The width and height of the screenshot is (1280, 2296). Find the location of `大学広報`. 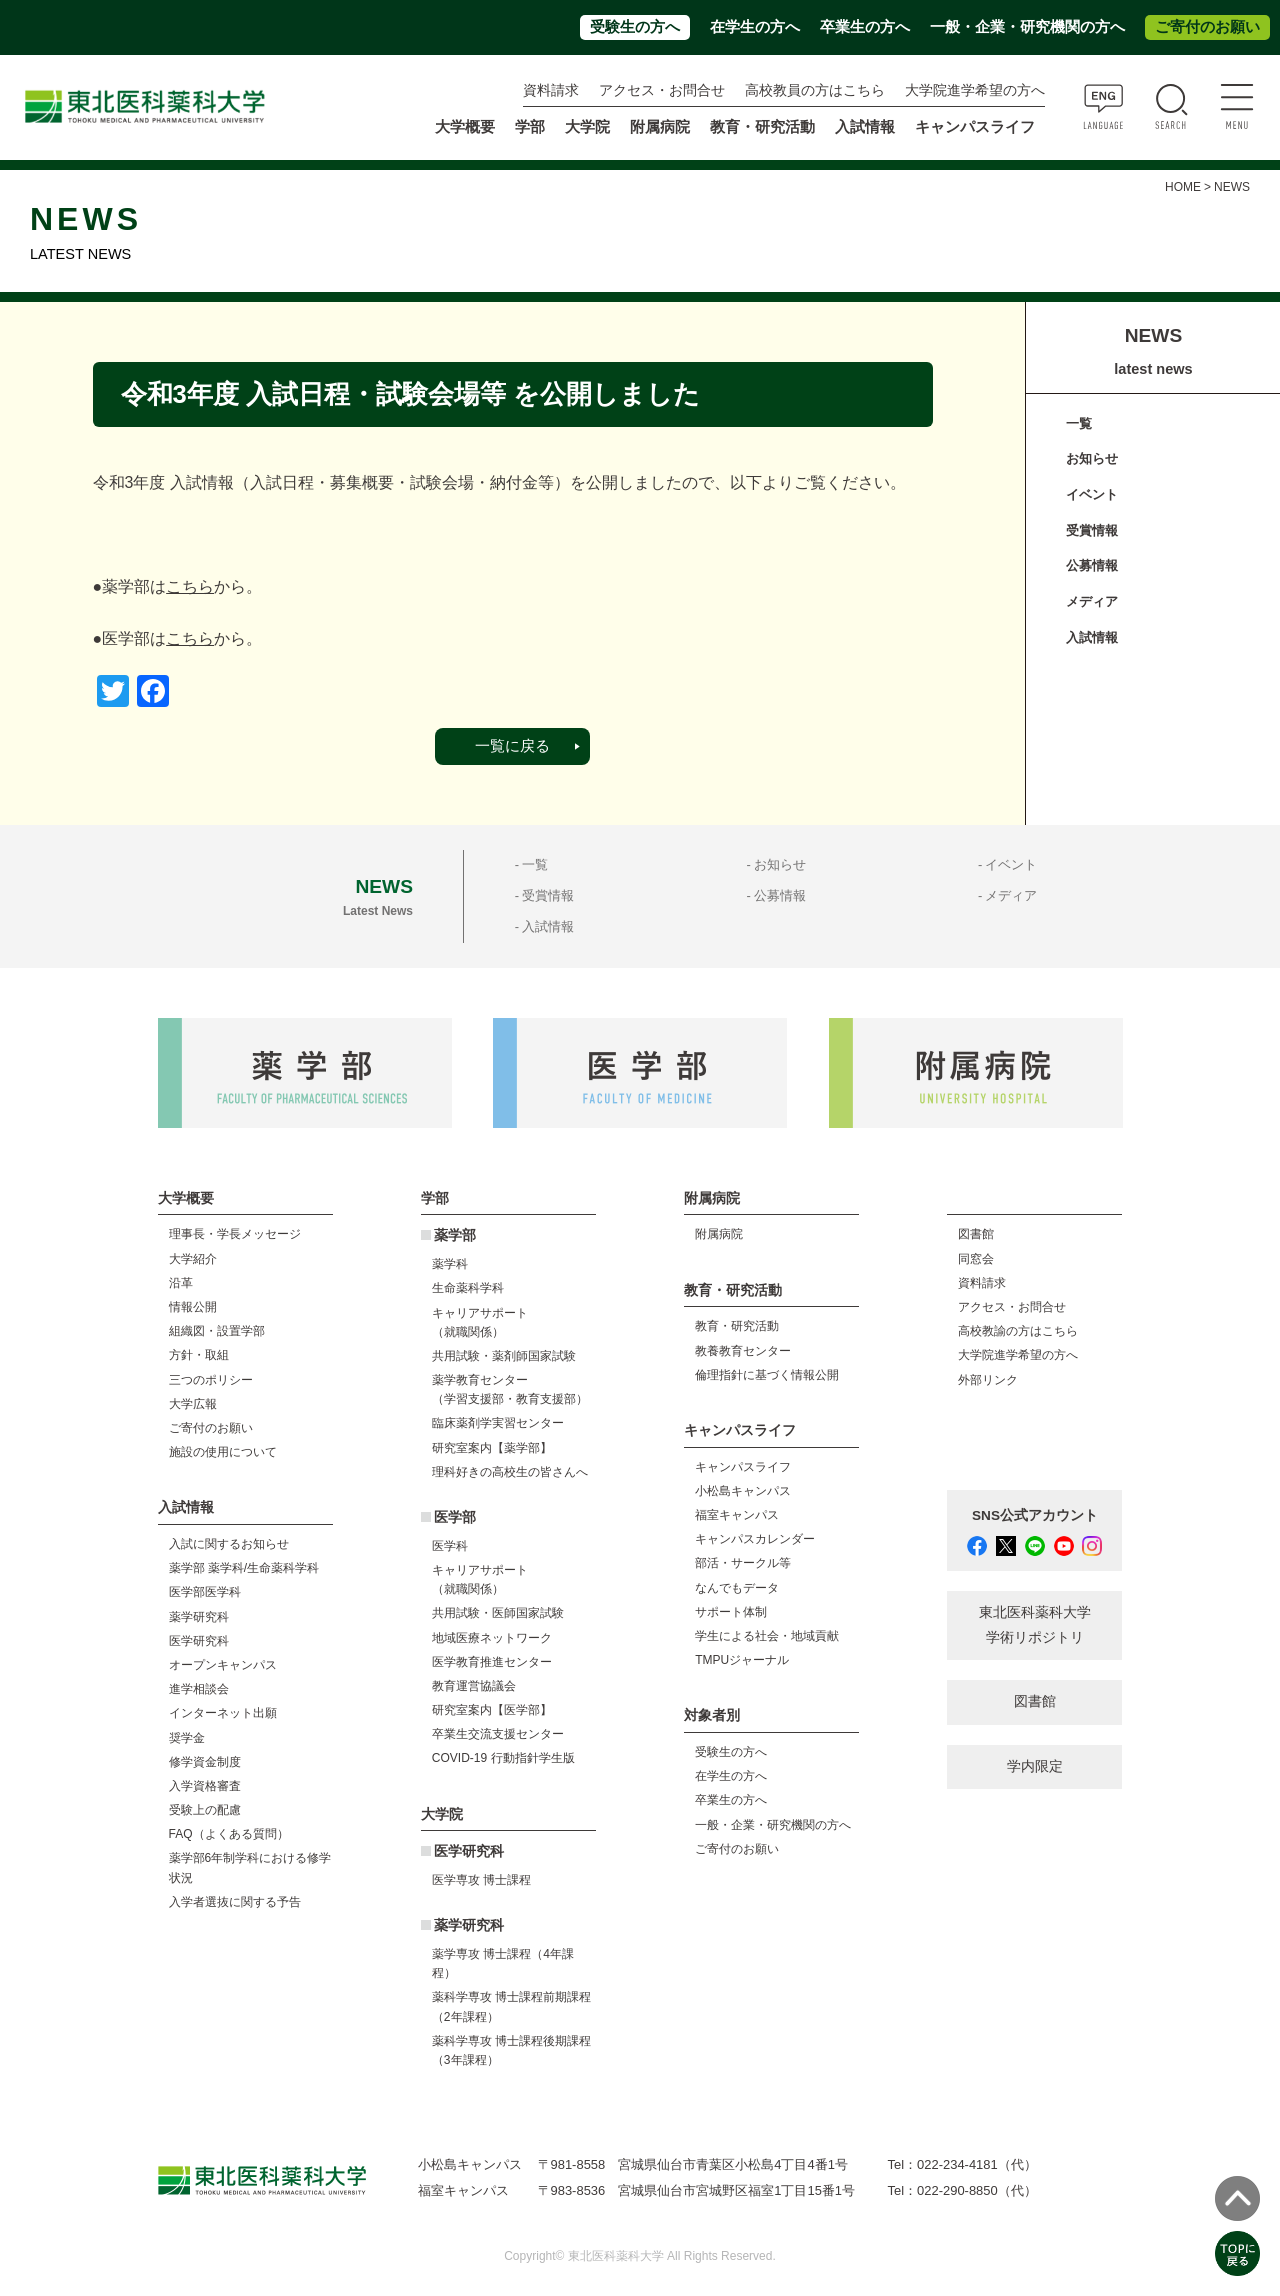

大学広報 is located at coordinates (193, 1404).